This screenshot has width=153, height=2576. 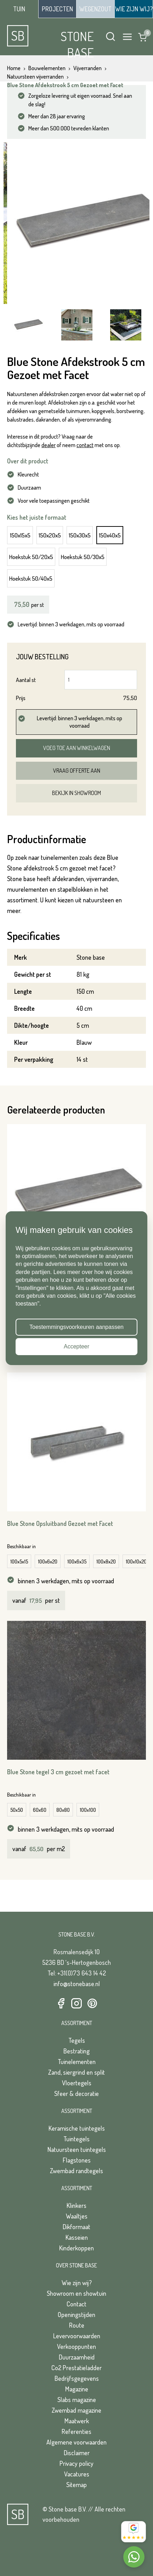 What do you see at coordinates (76, 2216) in the screenshot?
I see `Waaltjes` at bounding box center [76, 2216].